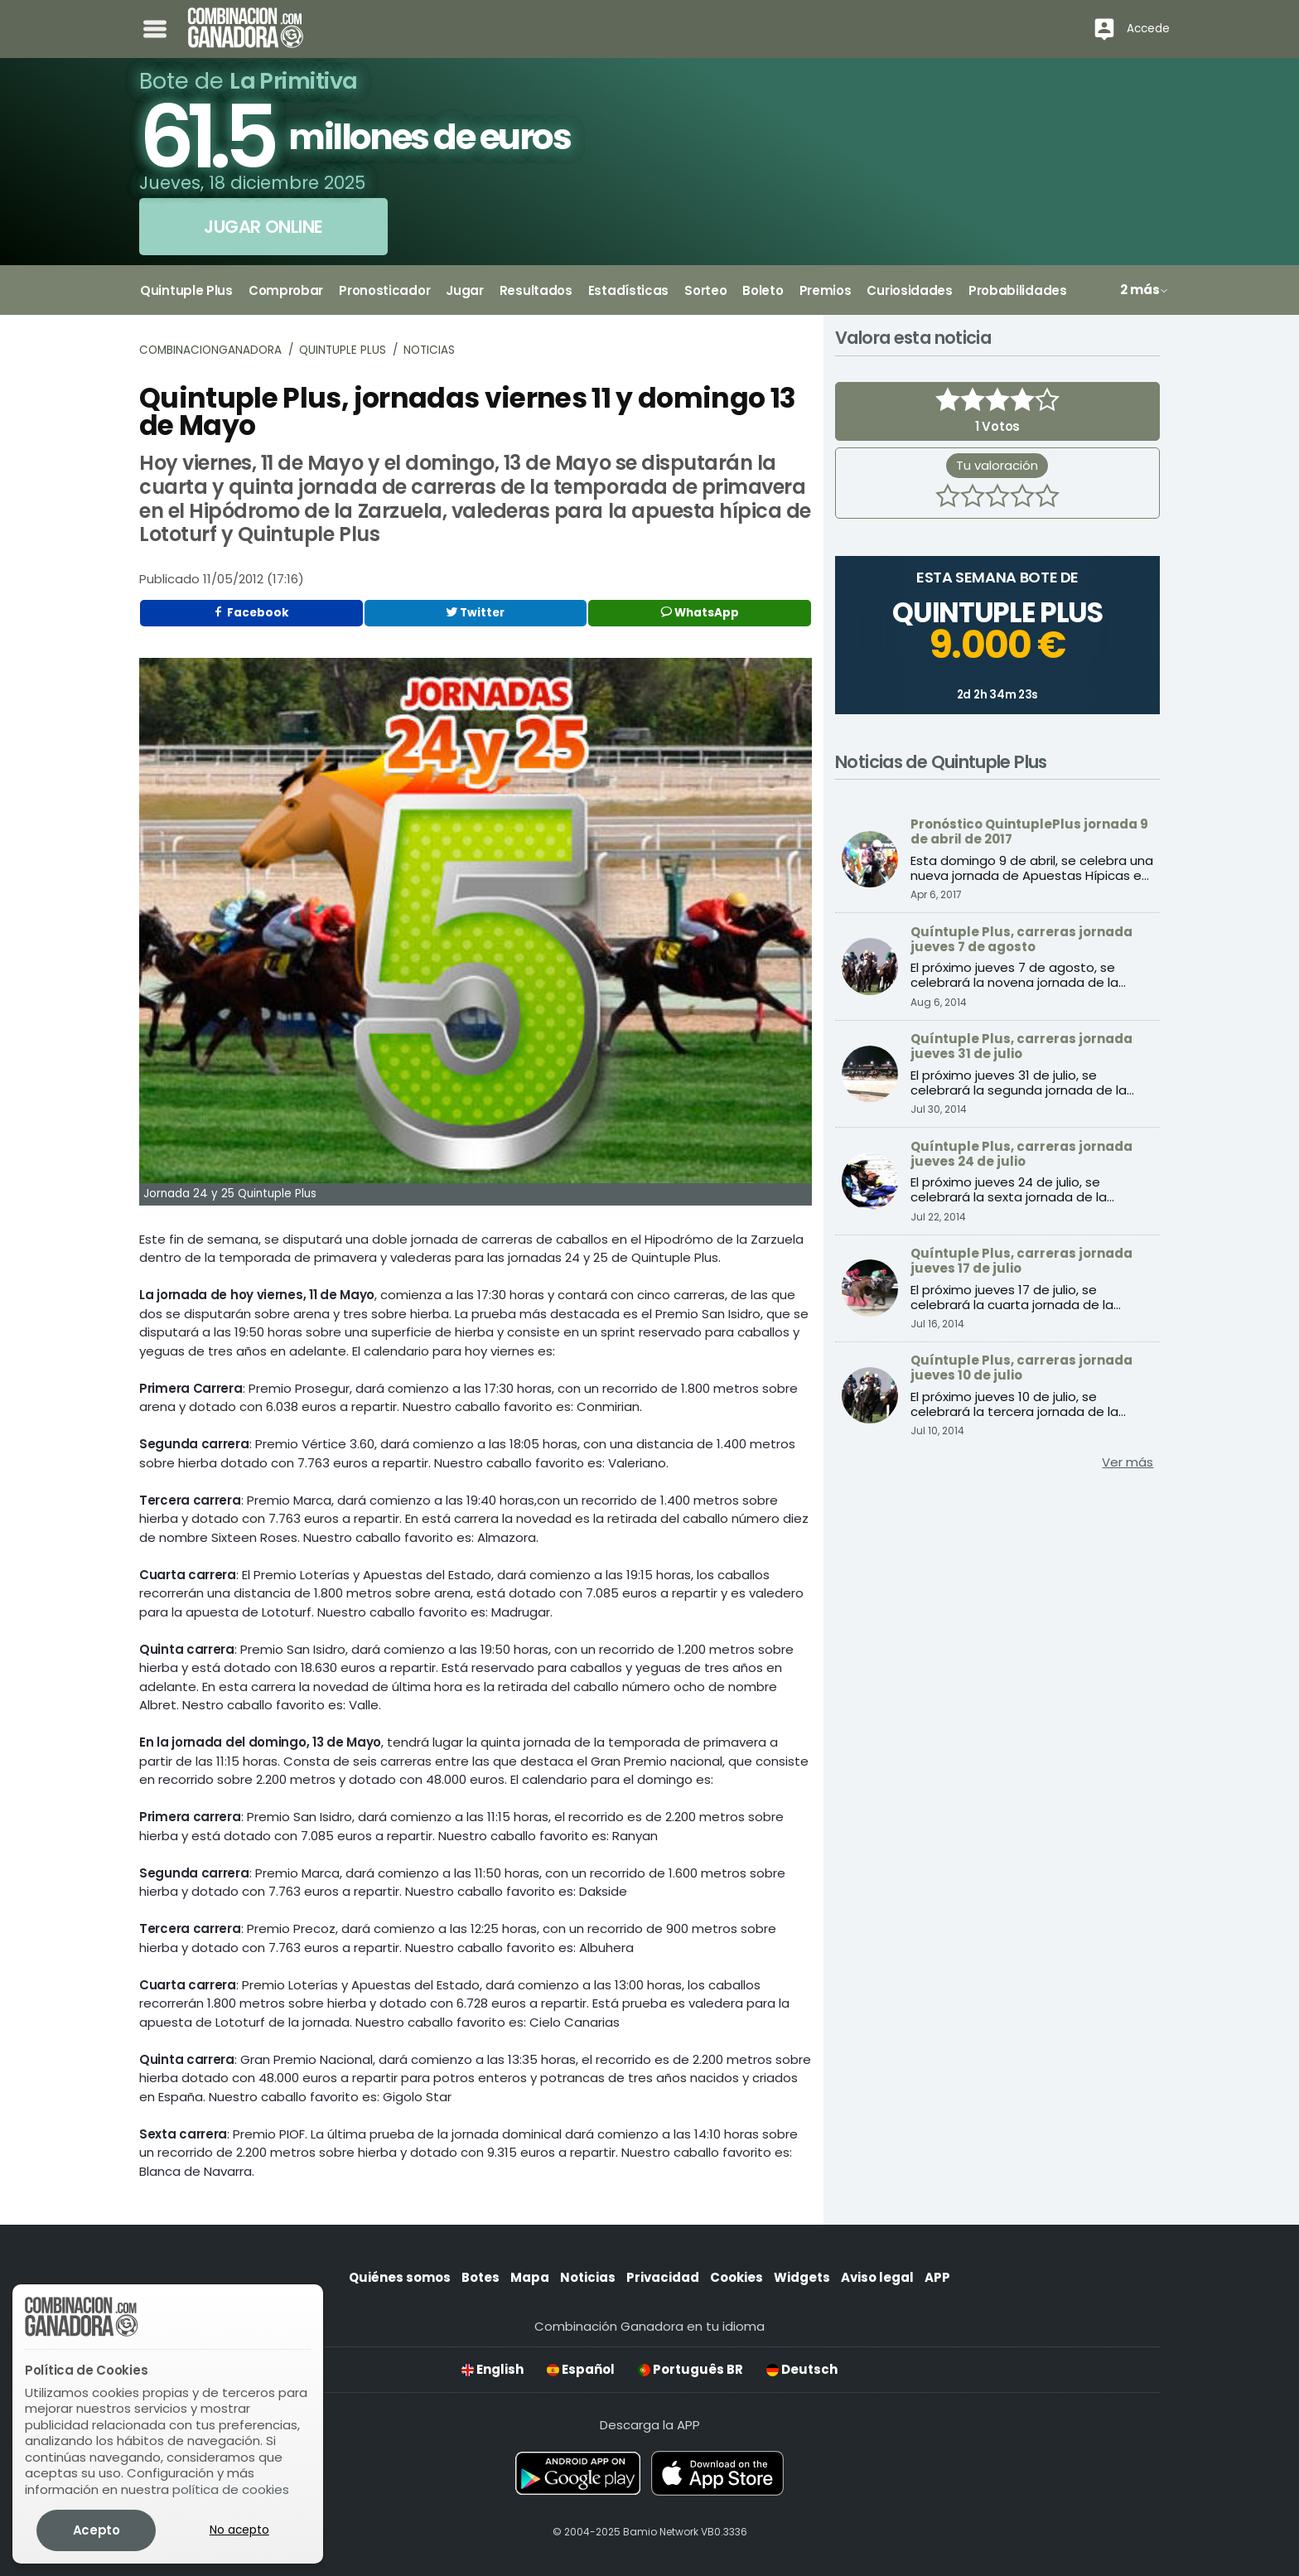  I want to click on Quíntuple Plus, carreras jornada jueves 17 de julio, so click(1021, 1261).